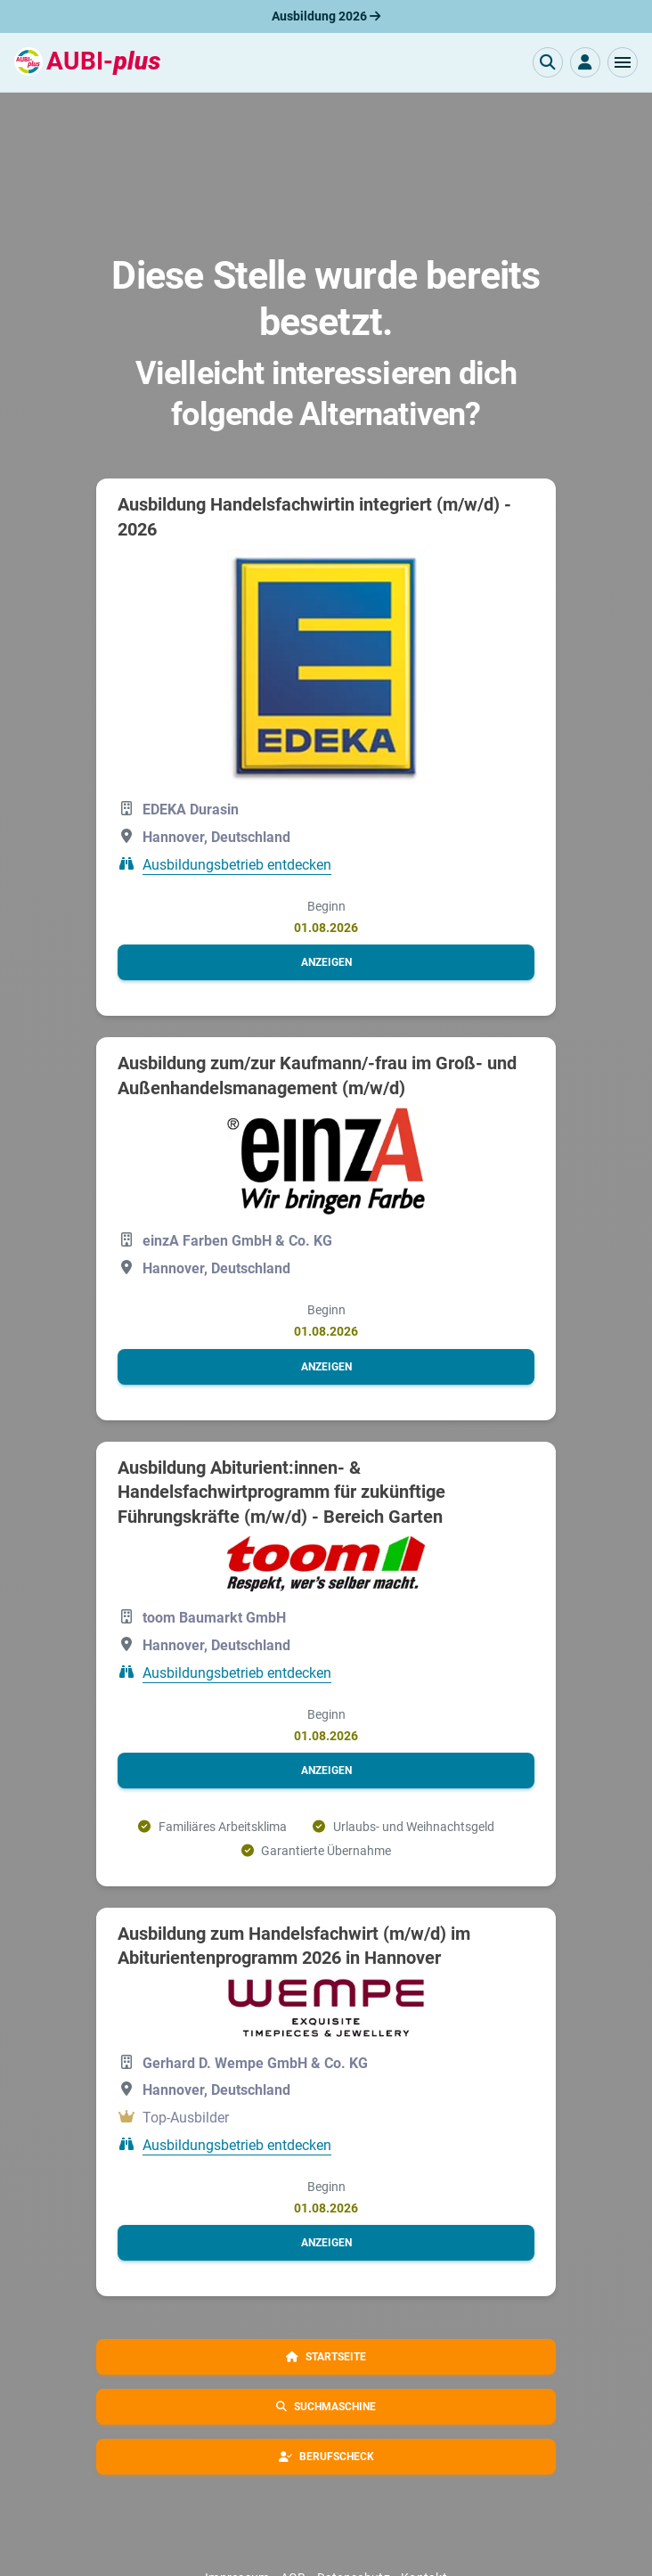  Describe the element at coordinates (326, 16) in the screenshot. I see `Ausbildung 2026` at that location.